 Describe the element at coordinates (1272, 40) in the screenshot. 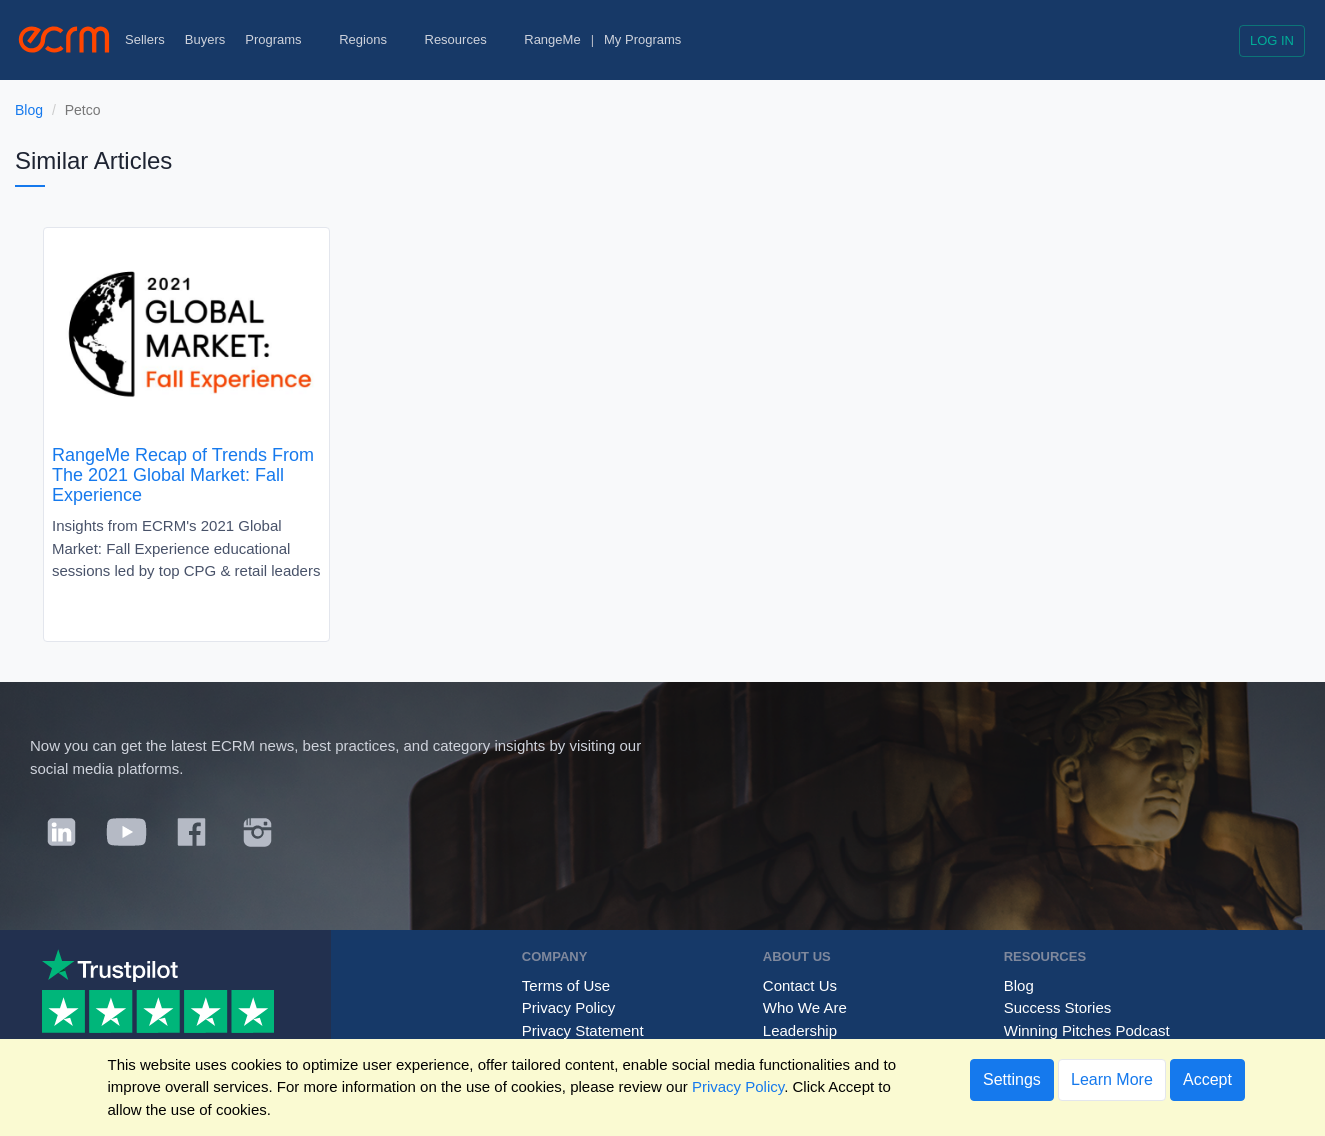

I see `Log in` at that location.